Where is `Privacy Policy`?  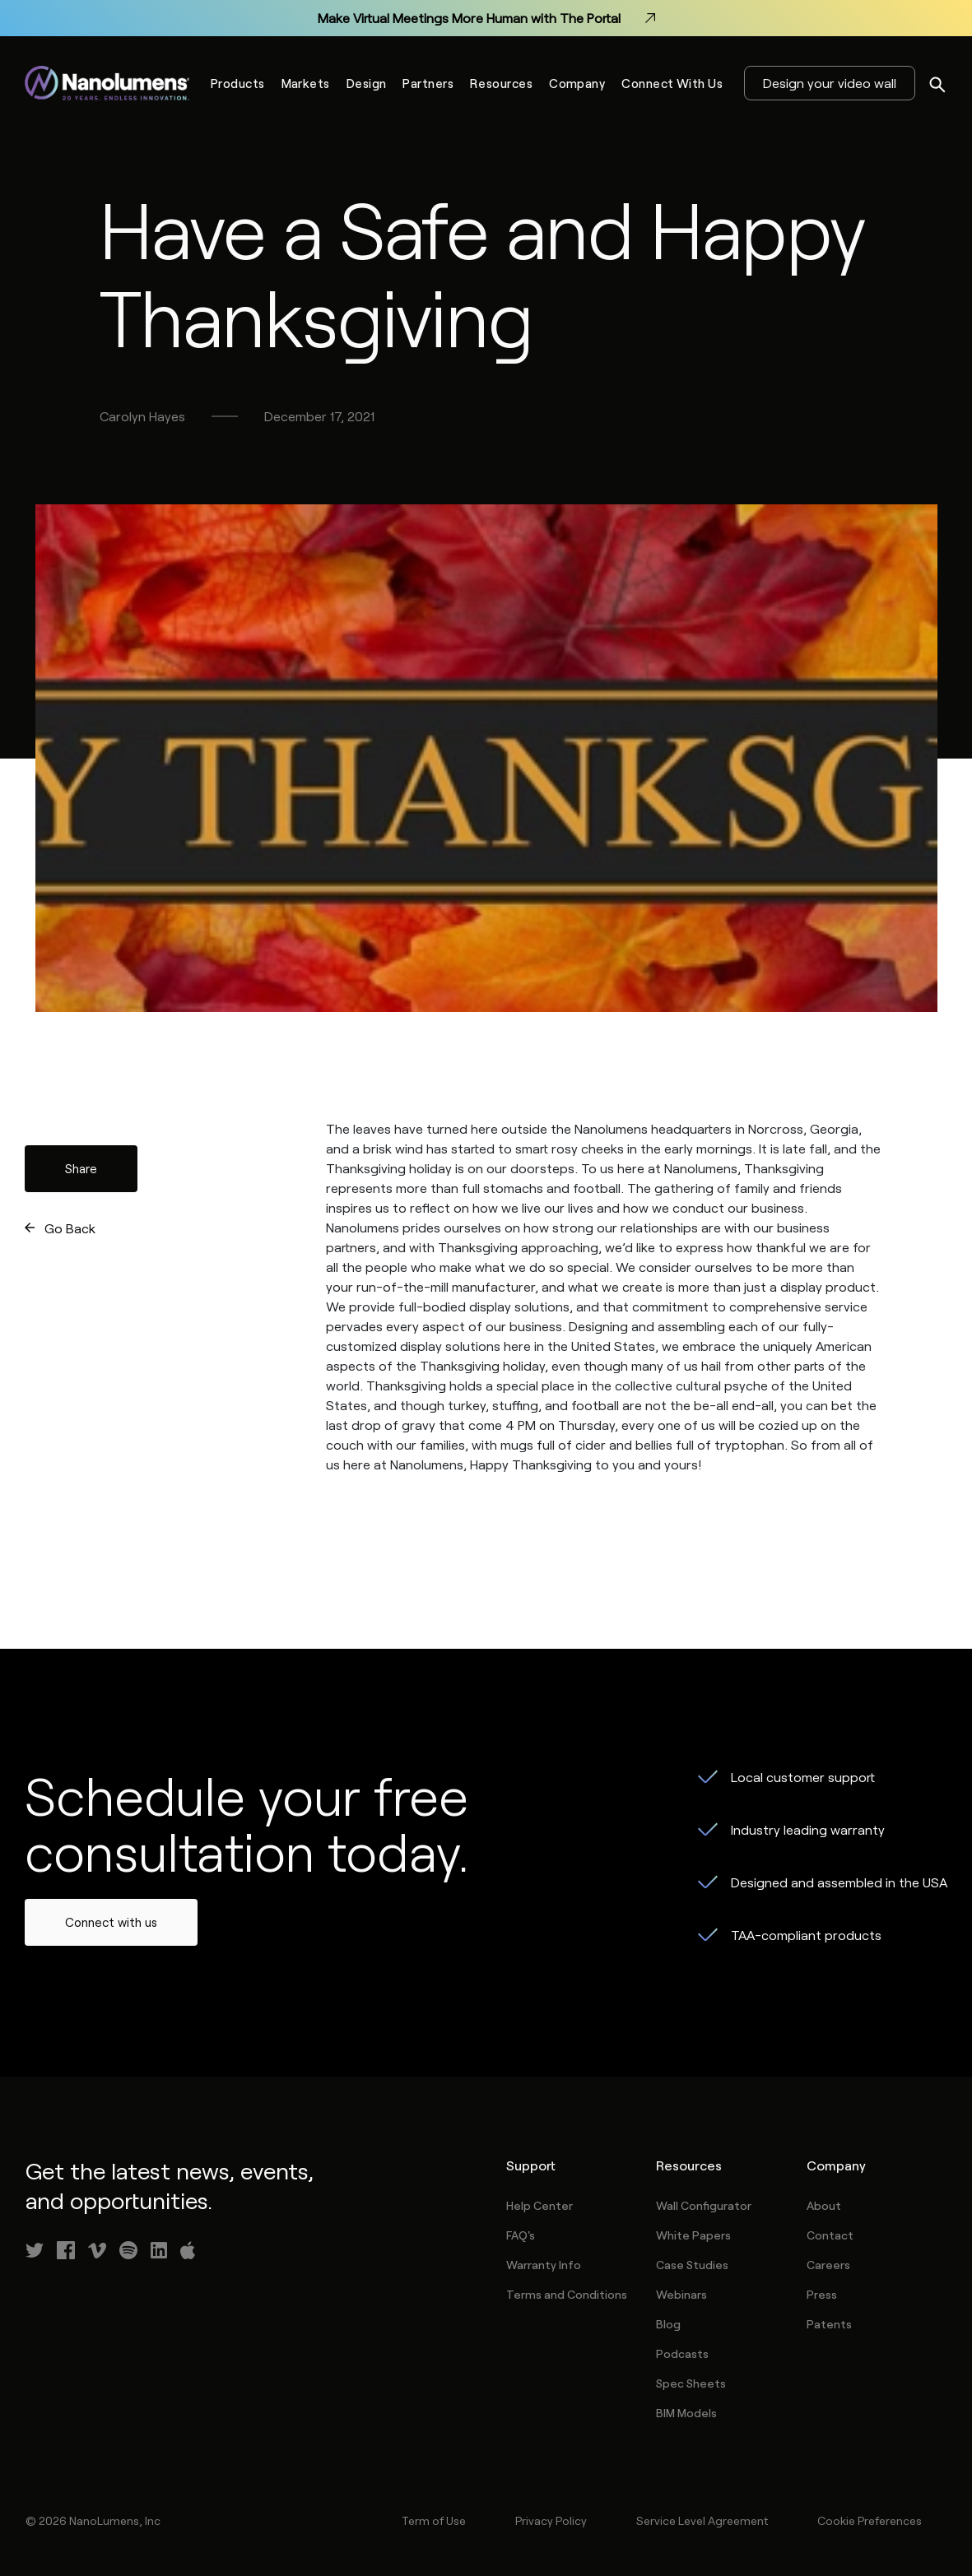
Privacy Policy is located at coordinates (551, 2520).